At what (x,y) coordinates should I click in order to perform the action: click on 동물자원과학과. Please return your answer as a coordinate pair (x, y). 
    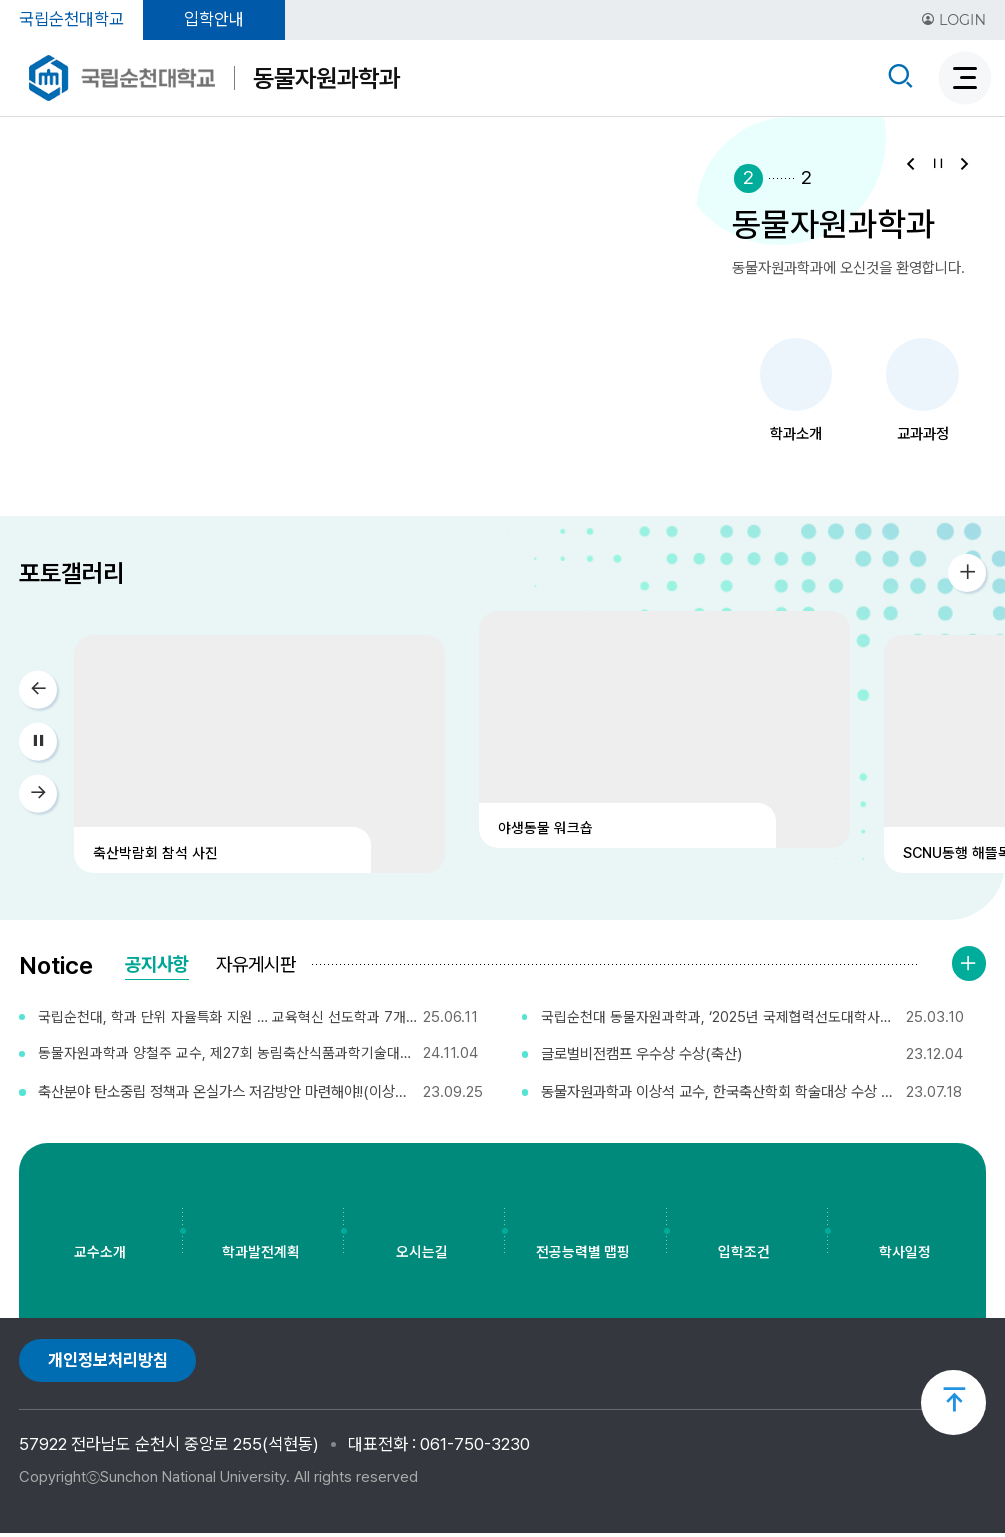
    Looking at the image, I should click on (326, 78).